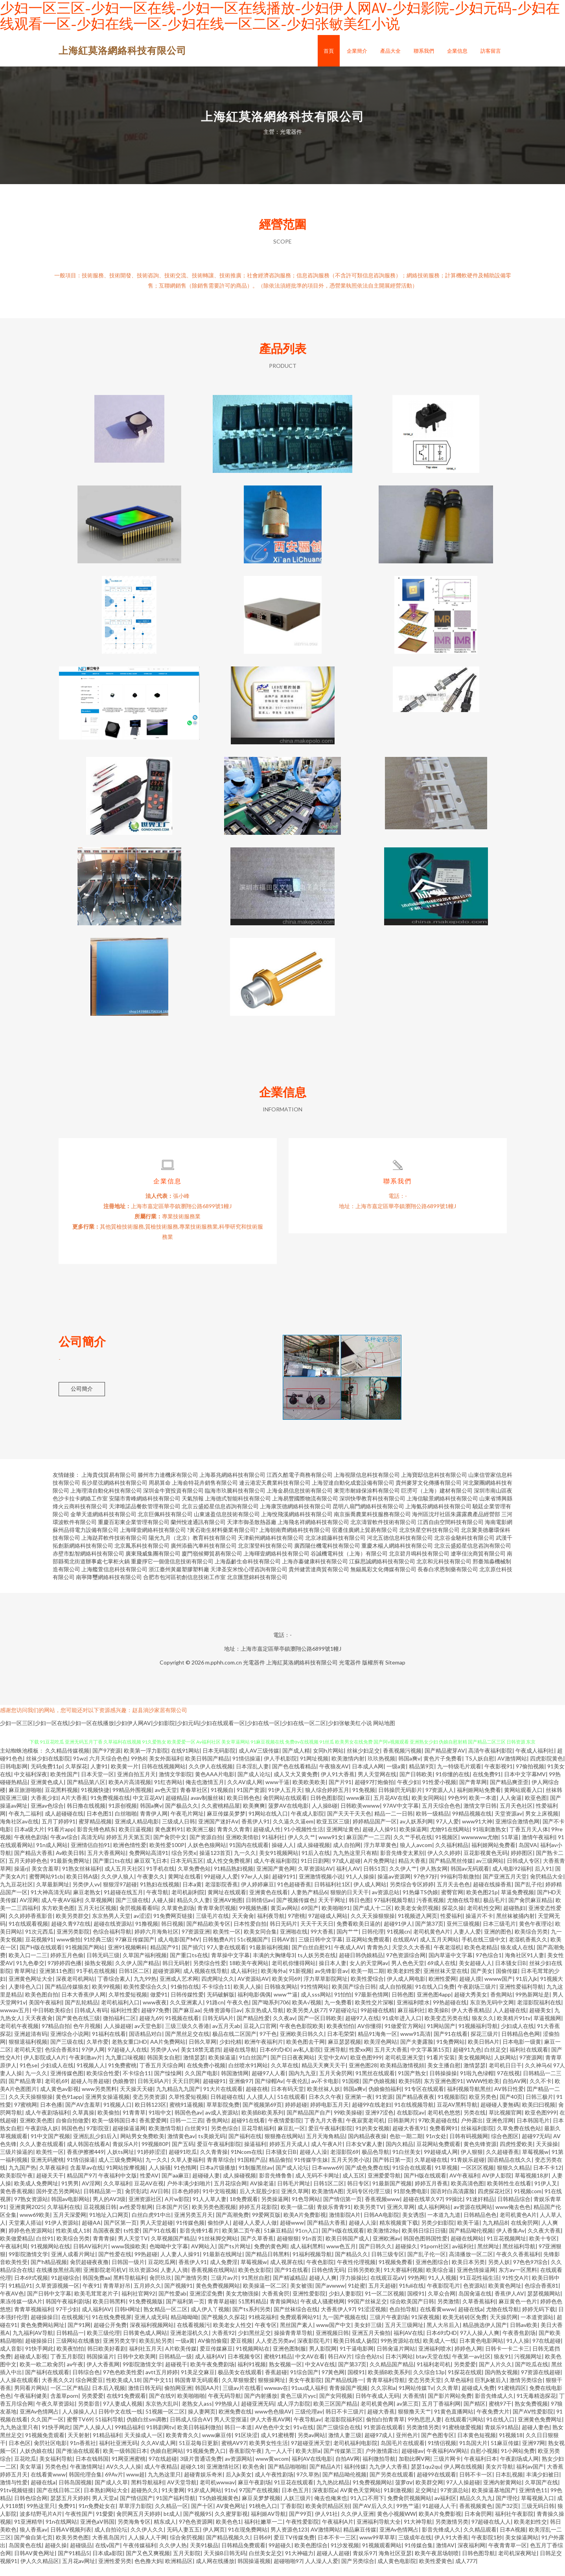 The image size is (565, 2576). I want to click on 91岁成人网站, so click(204, 2501).